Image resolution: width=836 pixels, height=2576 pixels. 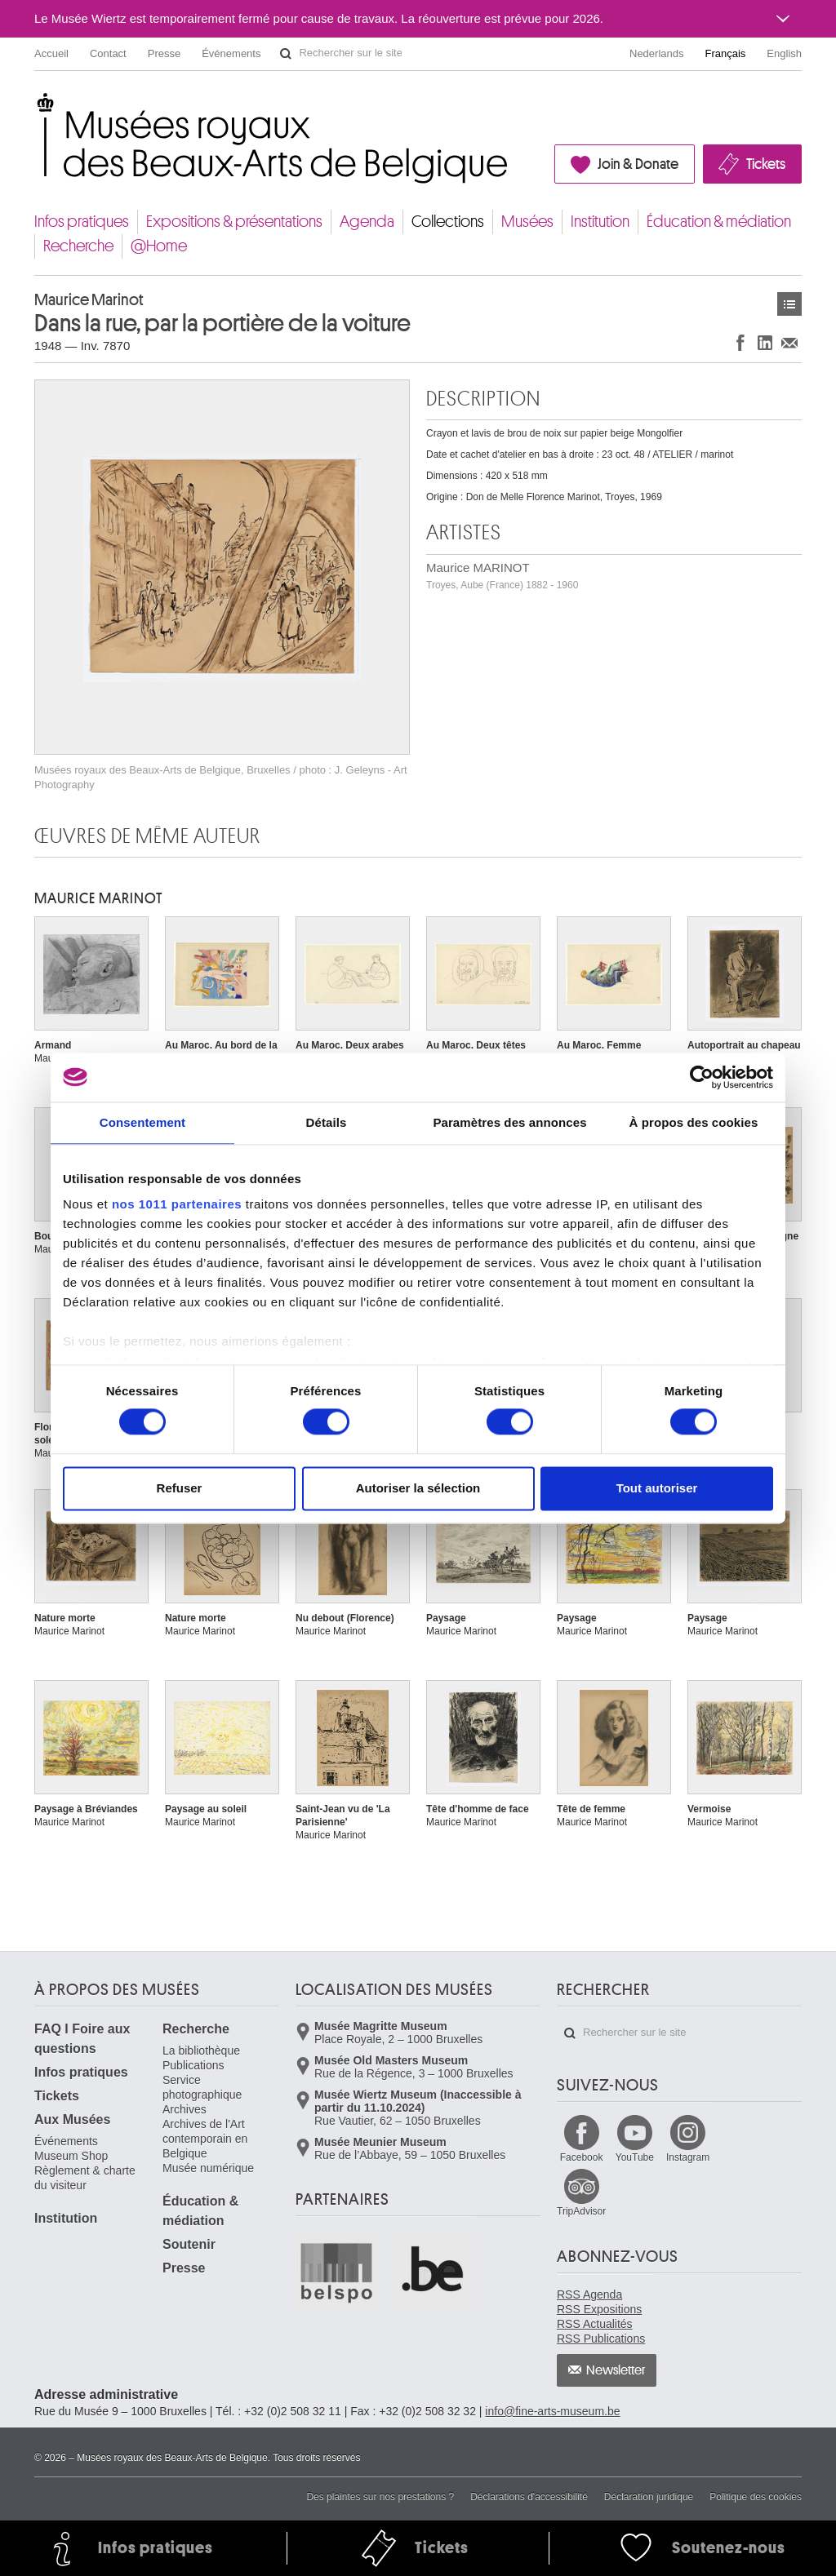 I want to click on Partager via e-mail, so click(x=789, y=342).